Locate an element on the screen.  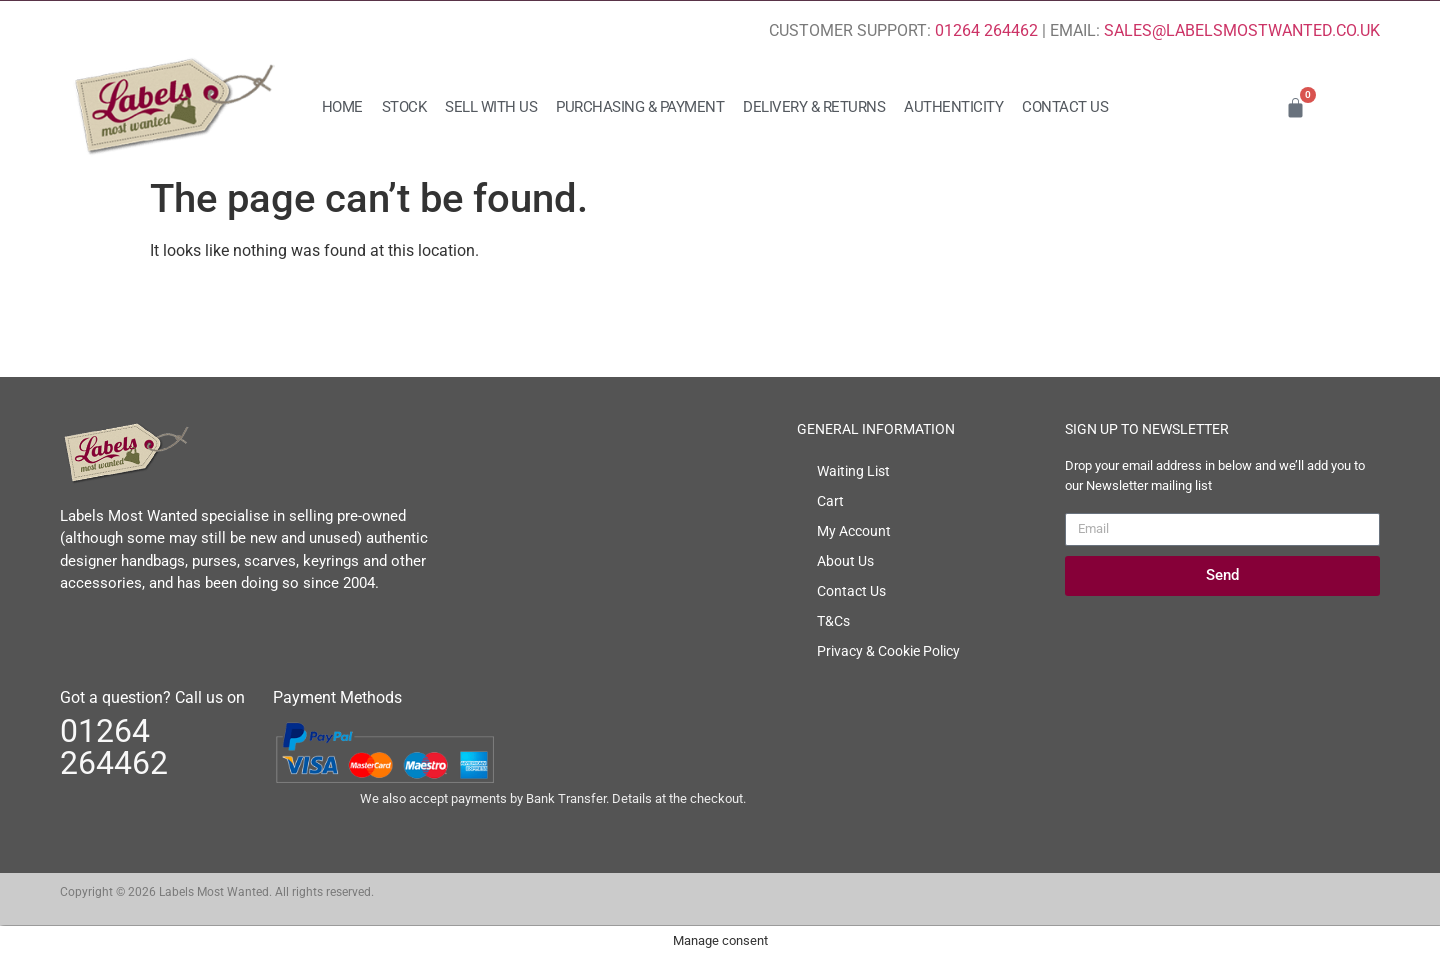
Waiting List is located at coordinates (853, 471).